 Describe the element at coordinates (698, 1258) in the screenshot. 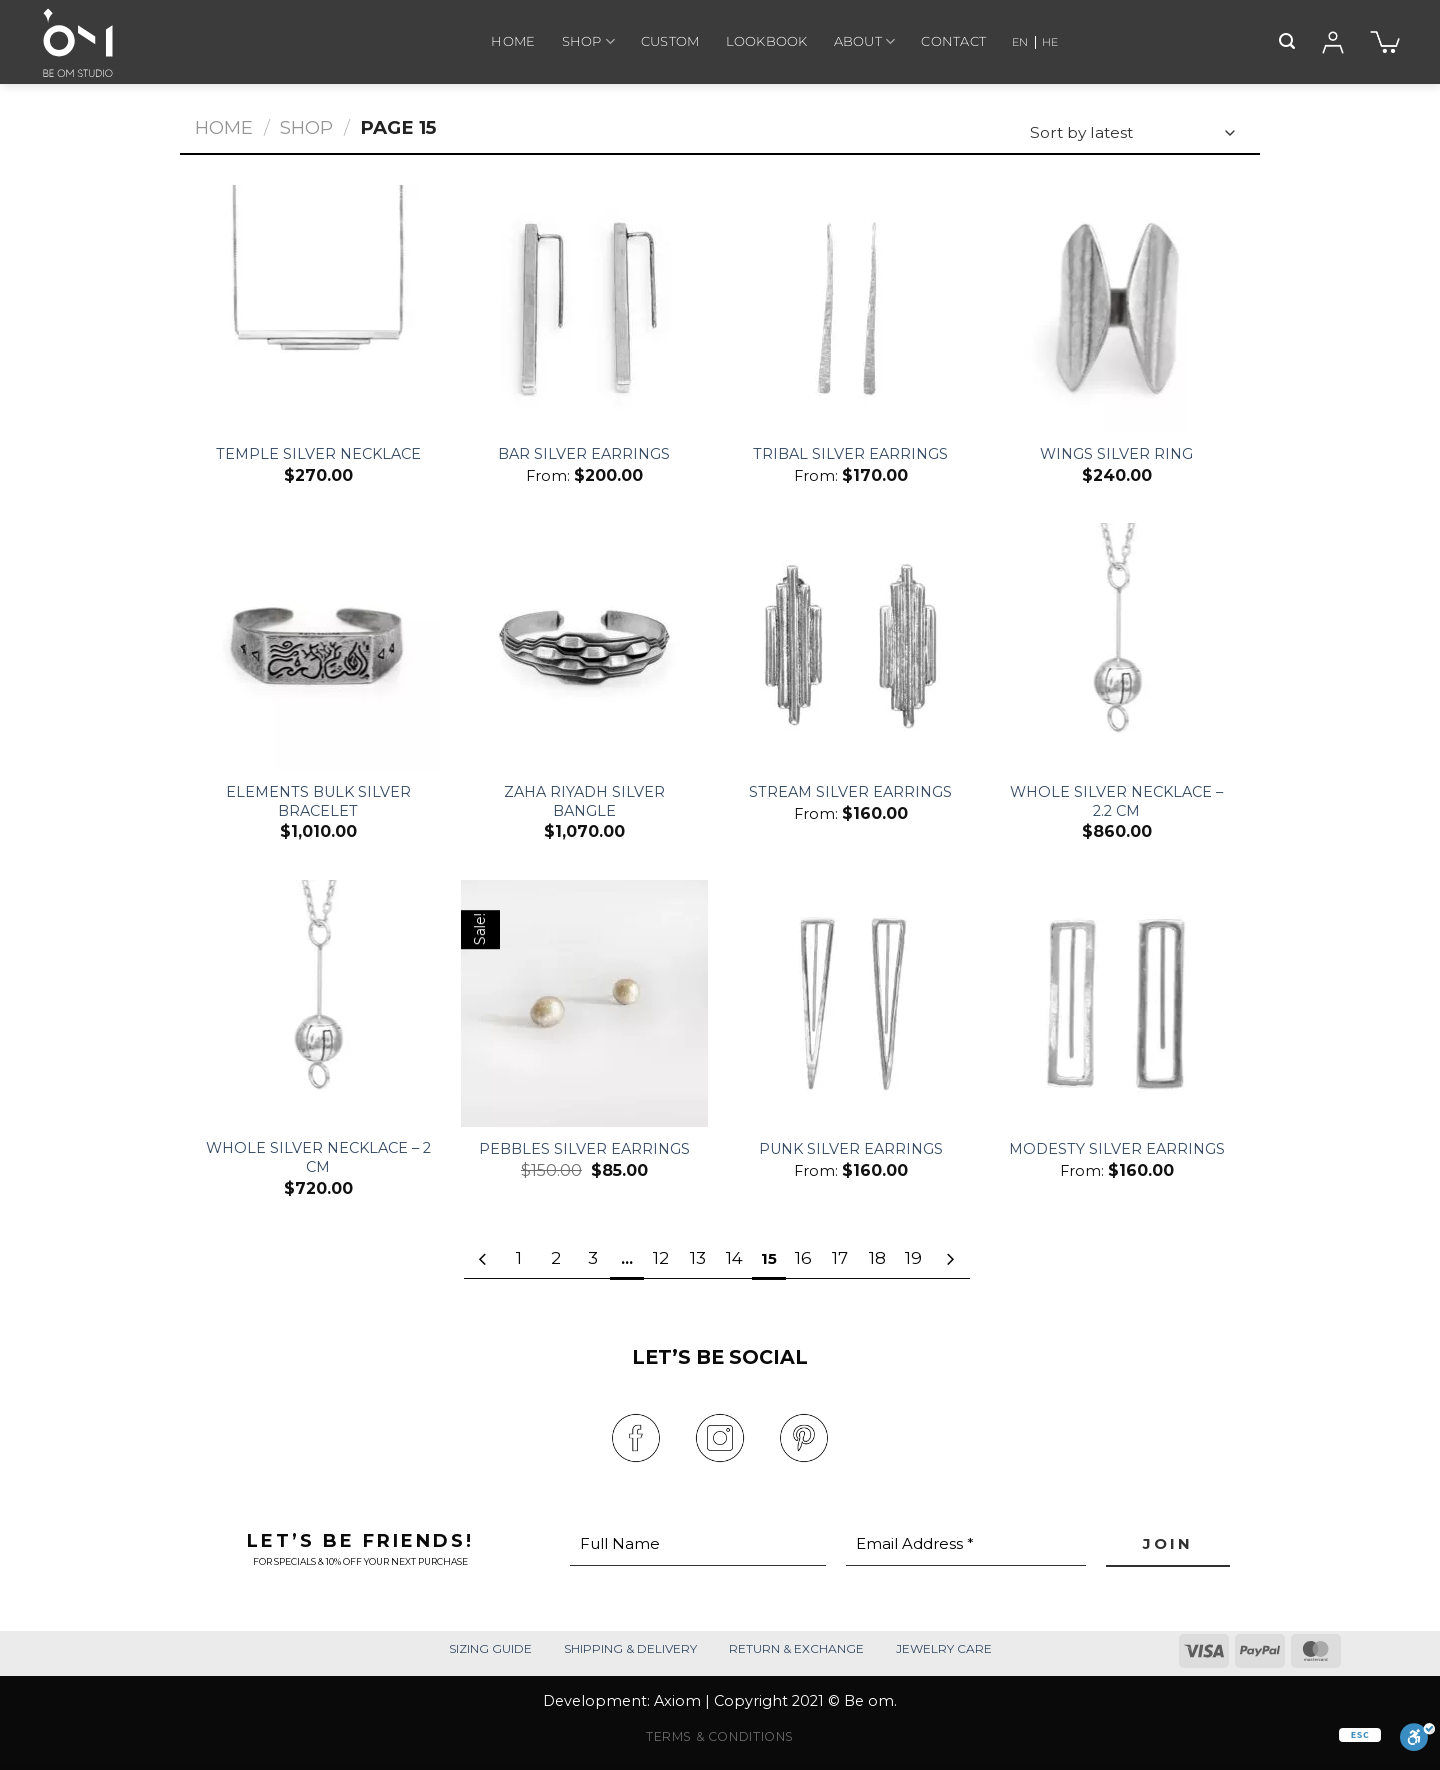

I see `13` at that location.